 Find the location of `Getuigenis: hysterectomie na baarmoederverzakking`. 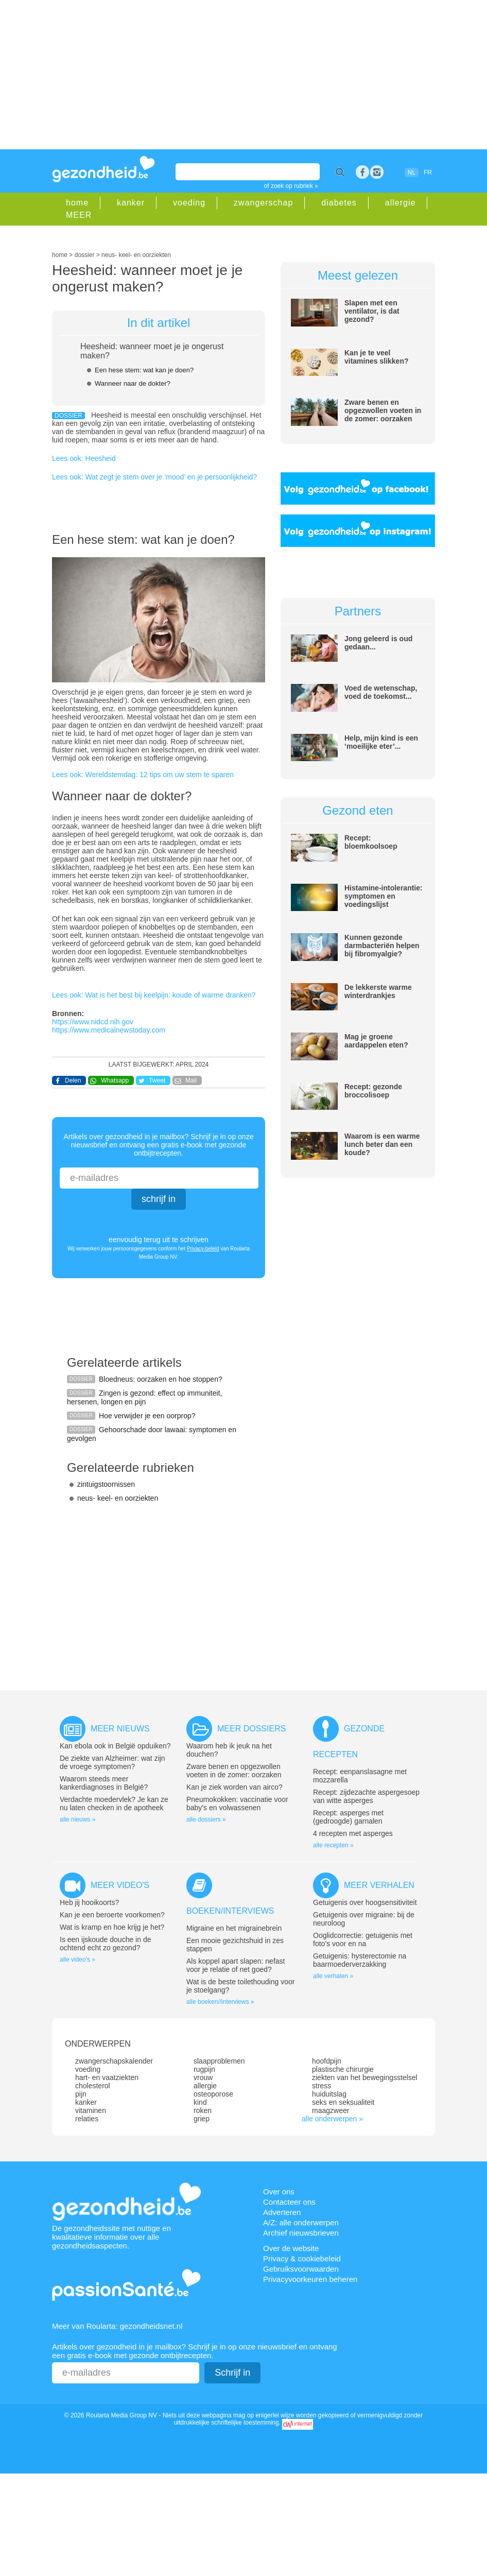

Getuigenis: hysterectomie na baarmoederverzakking is located at coordinates (359, 1960).